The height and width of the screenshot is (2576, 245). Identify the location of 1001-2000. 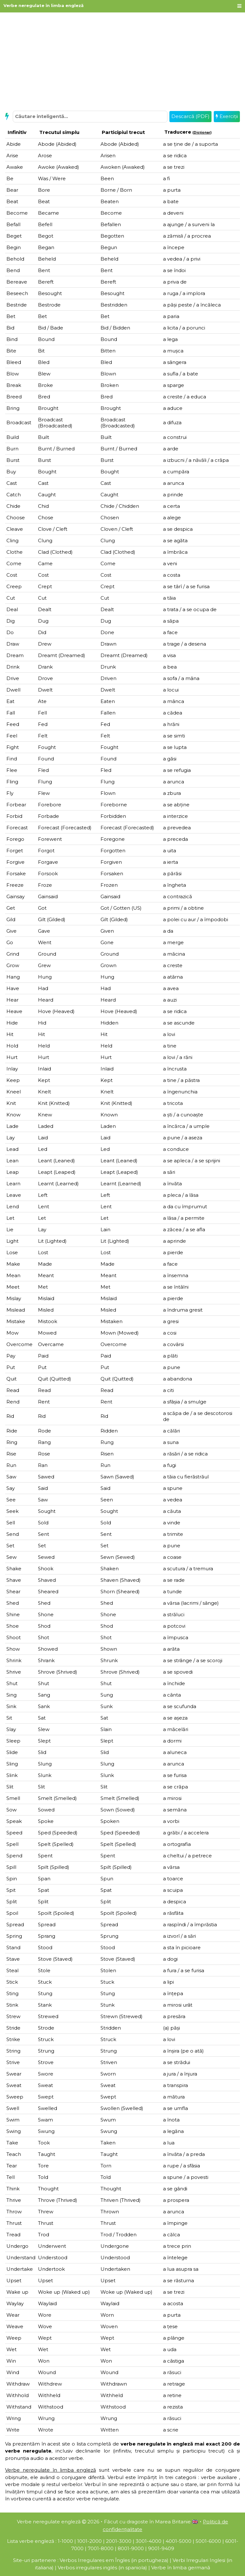
(89, 2541).